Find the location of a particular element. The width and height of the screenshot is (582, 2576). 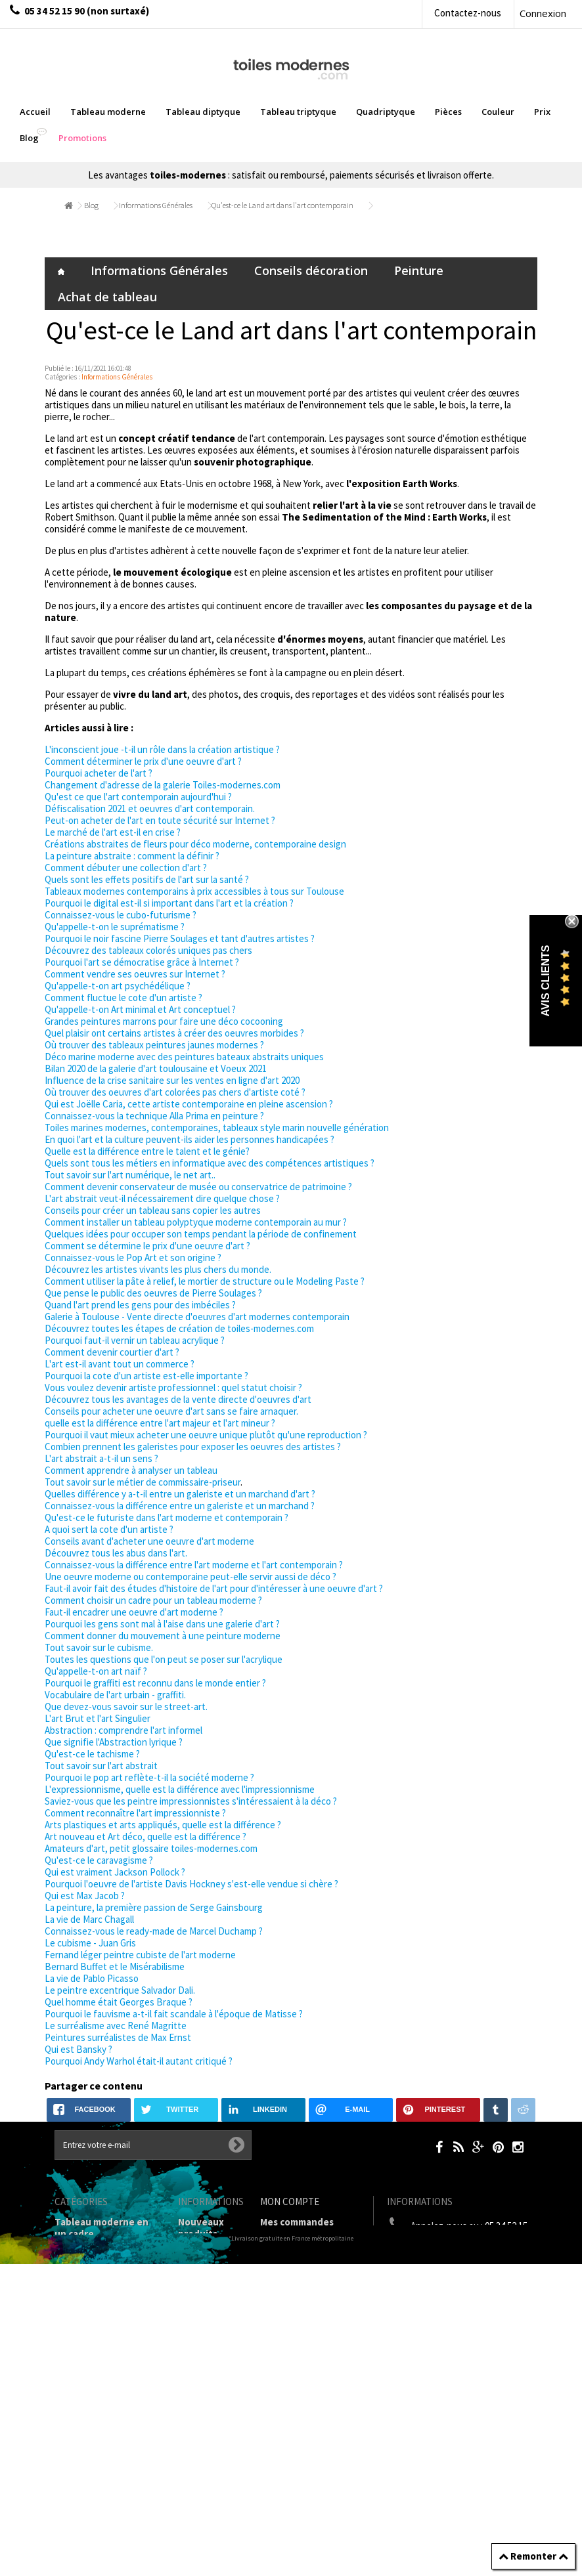

Connaissez-vous la différence entre un galeriste et un marchand ? is located at coordinates (180, 1505).